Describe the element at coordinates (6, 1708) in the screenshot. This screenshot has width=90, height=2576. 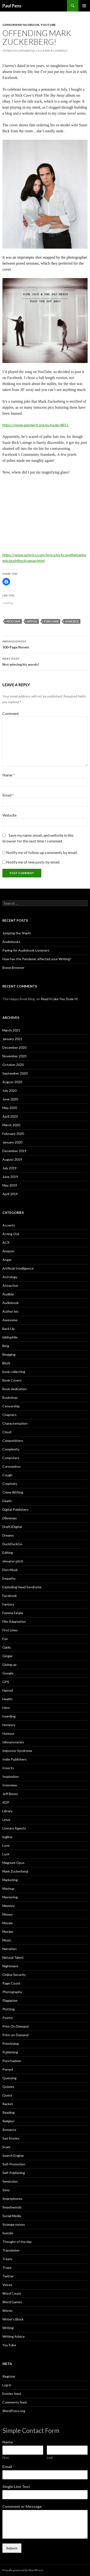
I see `Hero` at that location.